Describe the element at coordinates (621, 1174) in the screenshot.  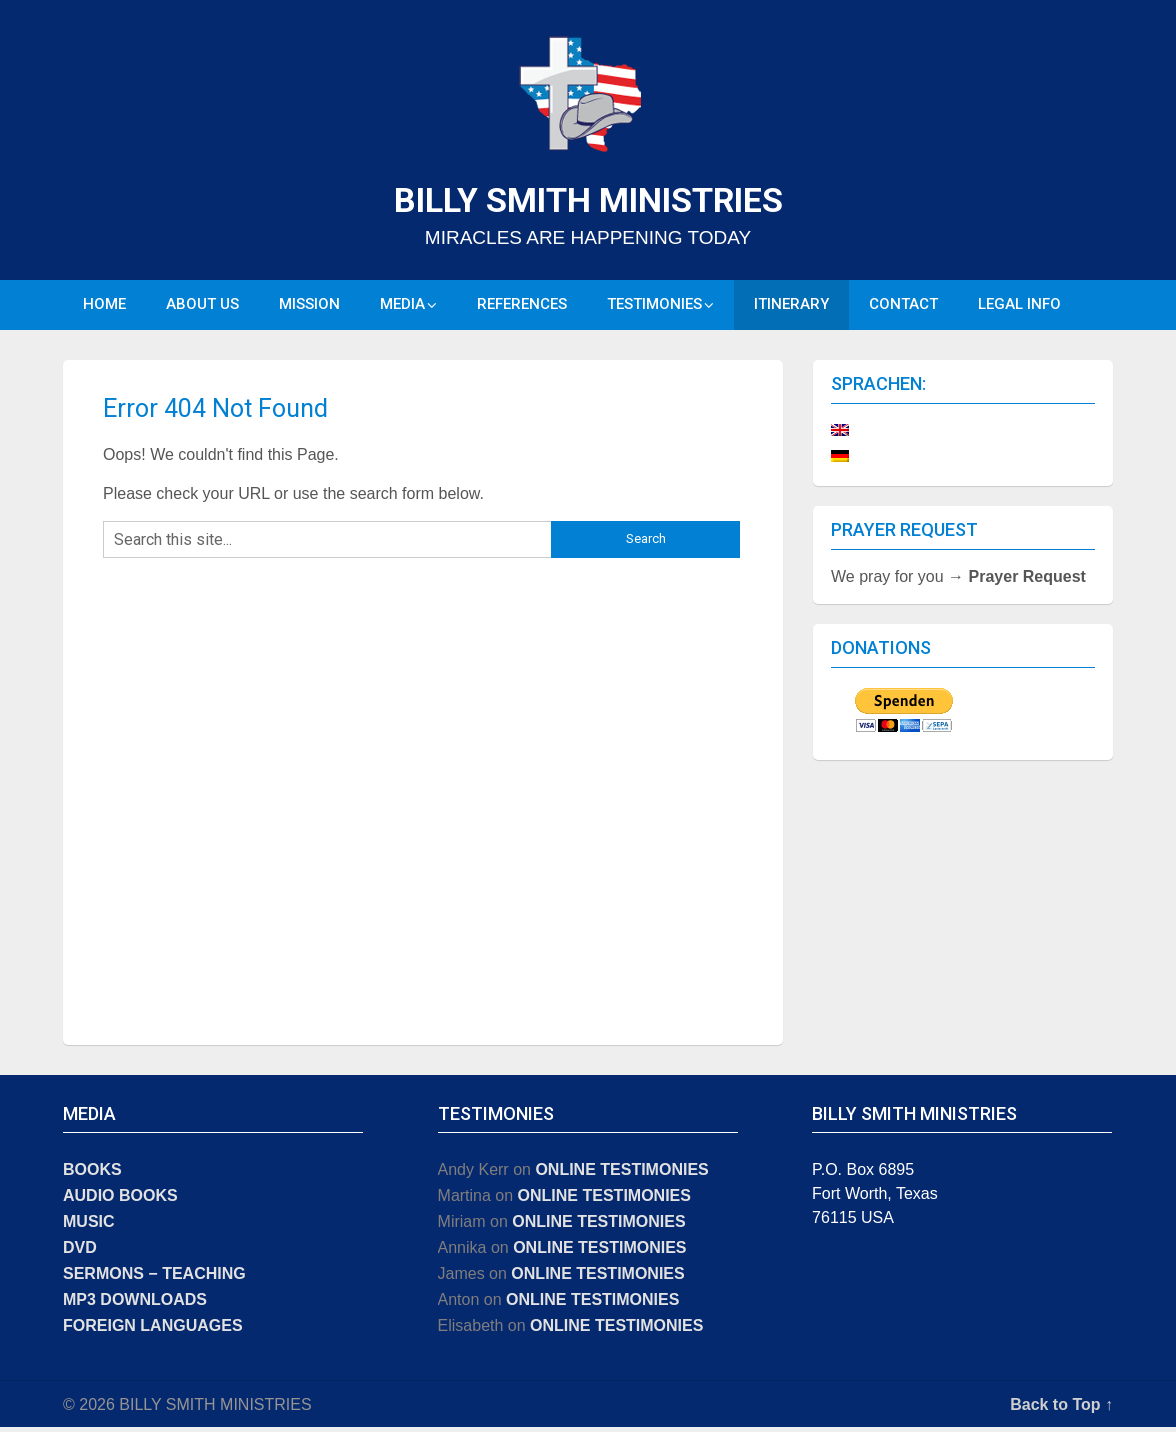
I see `ONLINE TESTIMONIES` at that location.